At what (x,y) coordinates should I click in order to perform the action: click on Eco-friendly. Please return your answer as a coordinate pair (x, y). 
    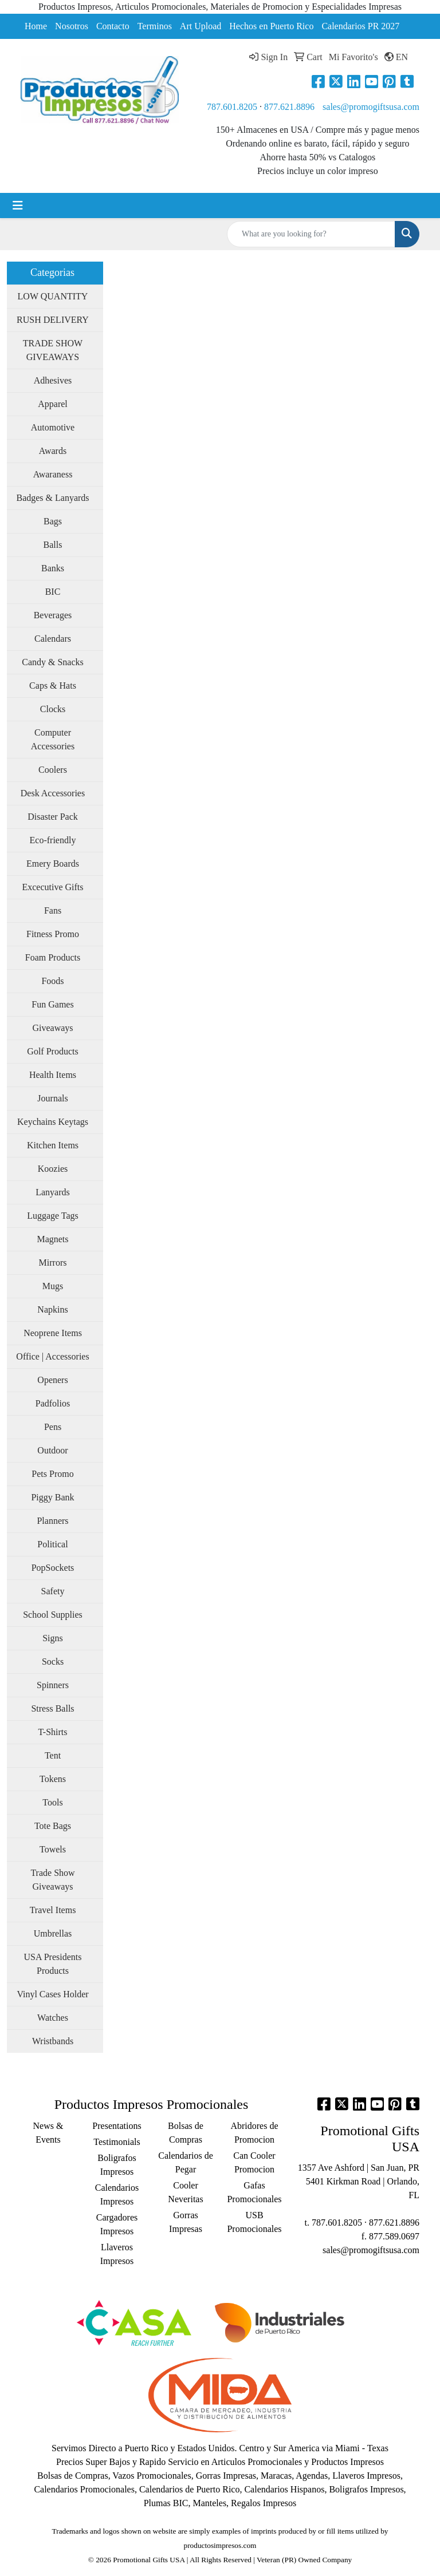
    Looking at the image, I should click on (53, 840).